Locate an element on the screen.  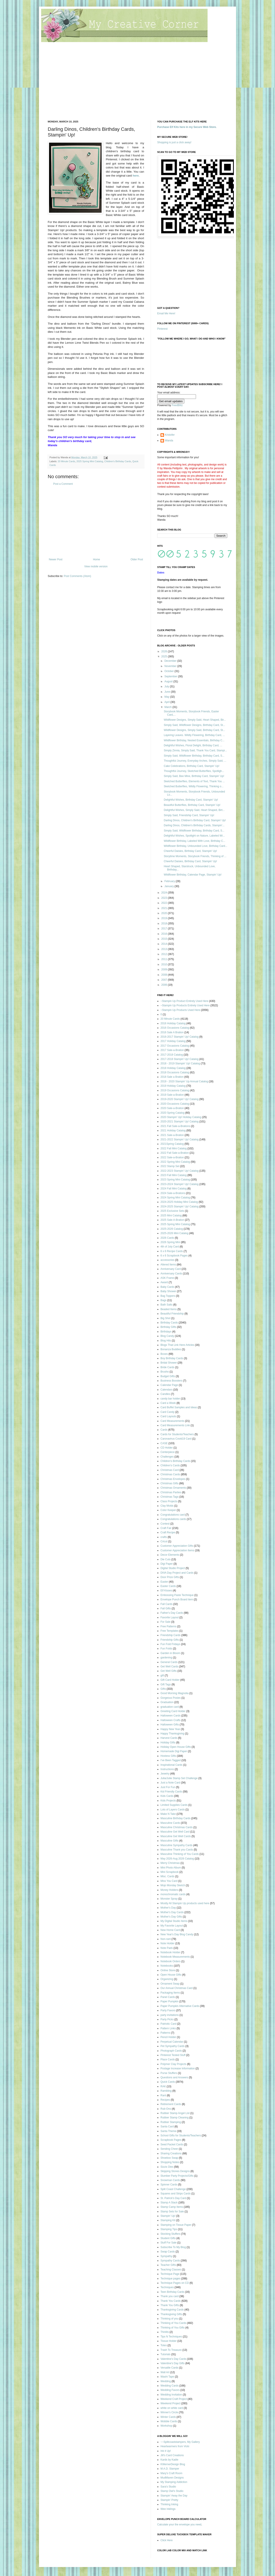
Student Gifts is located at coordinates (168, 2238).